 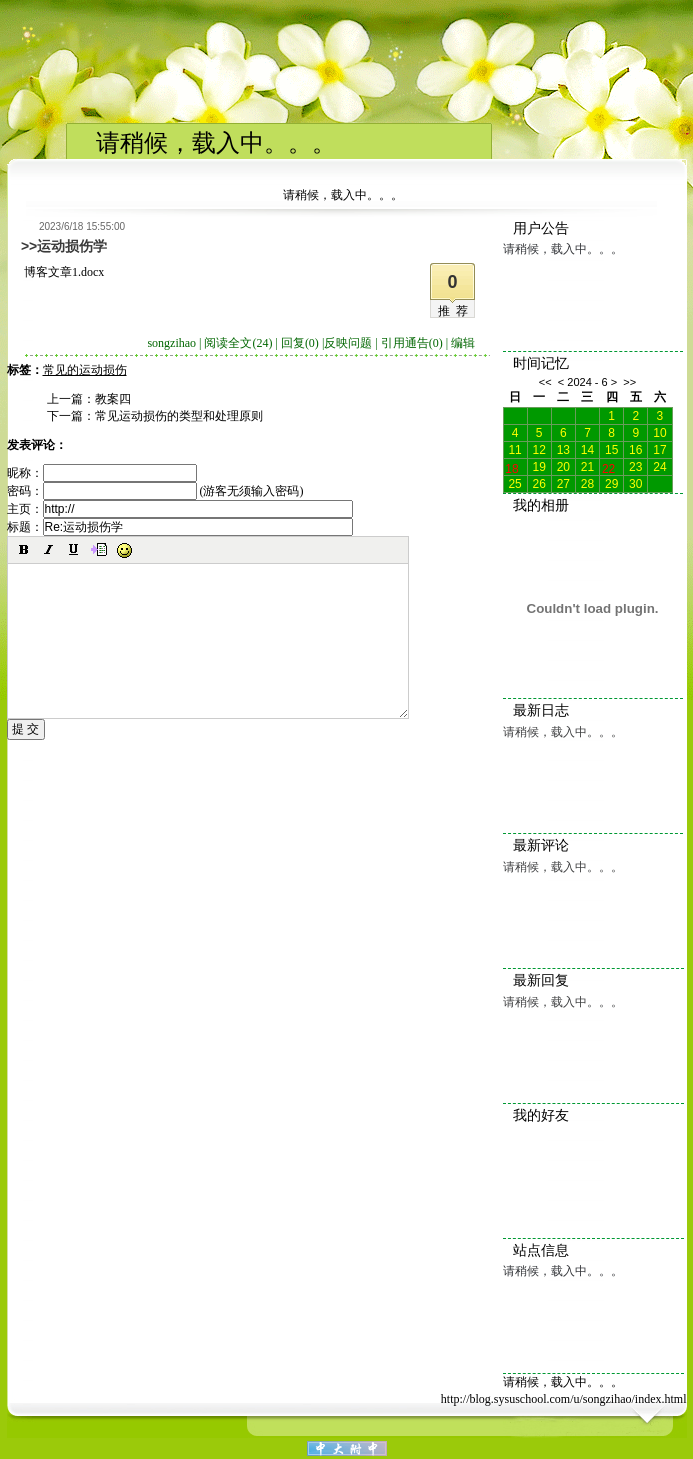 I want to click on 22, so click(x=608, y=467).